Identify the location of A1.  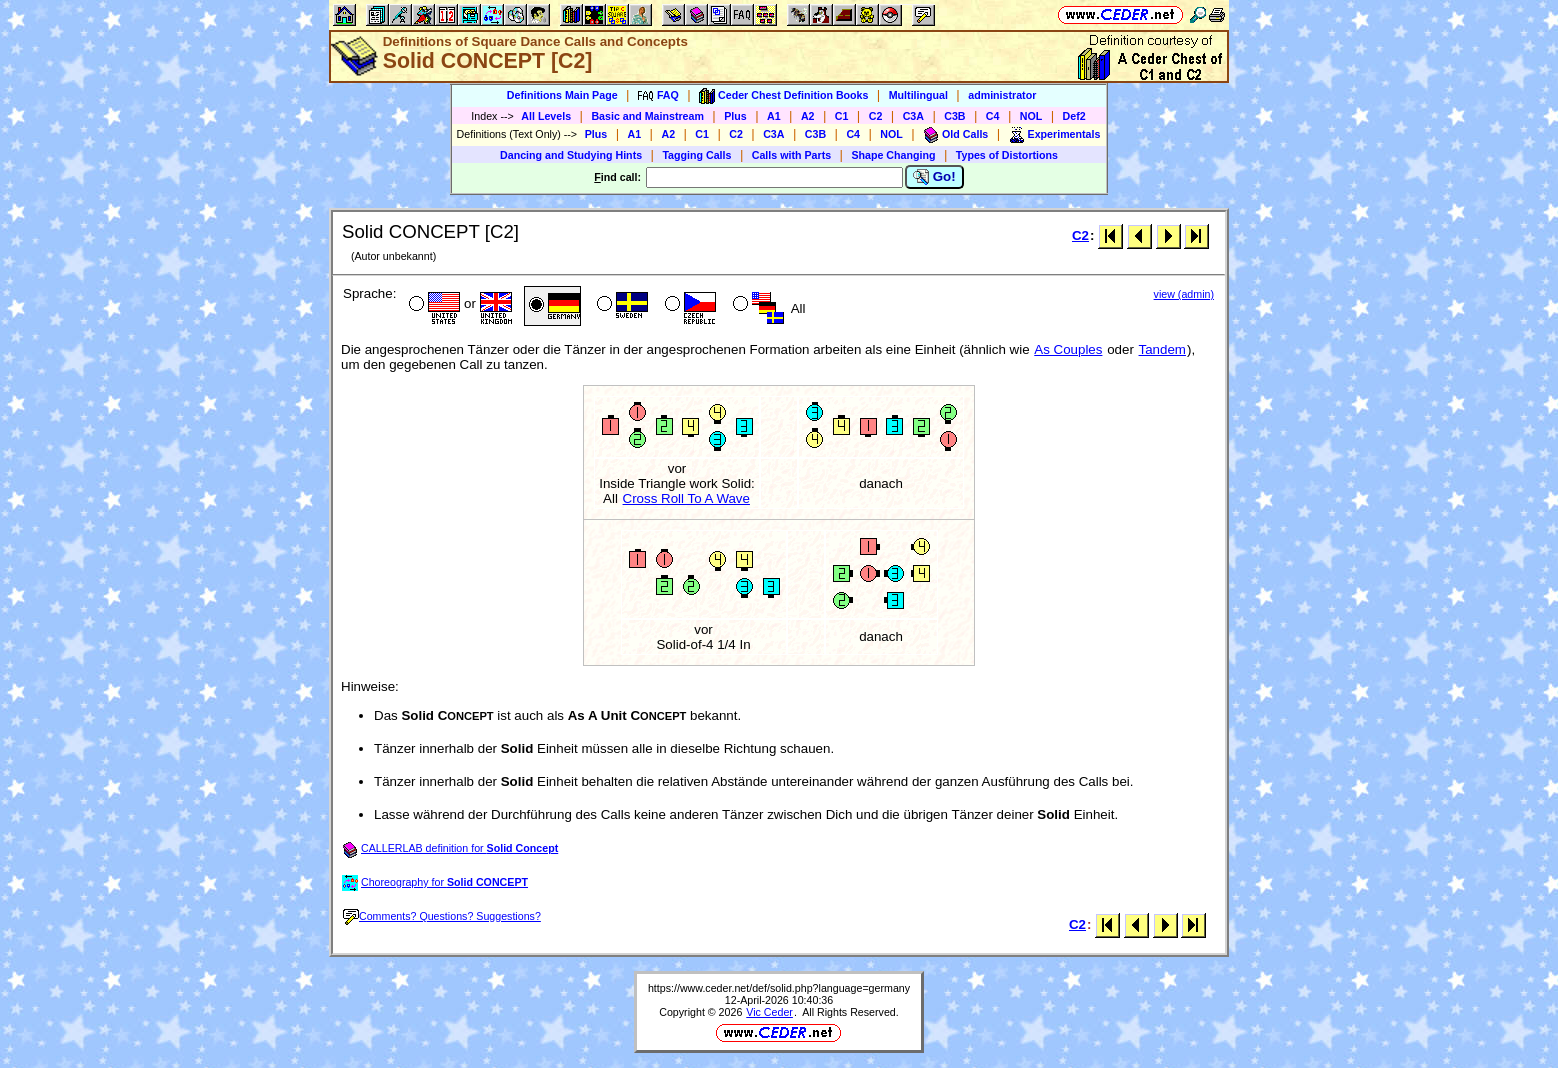
(774, 116).